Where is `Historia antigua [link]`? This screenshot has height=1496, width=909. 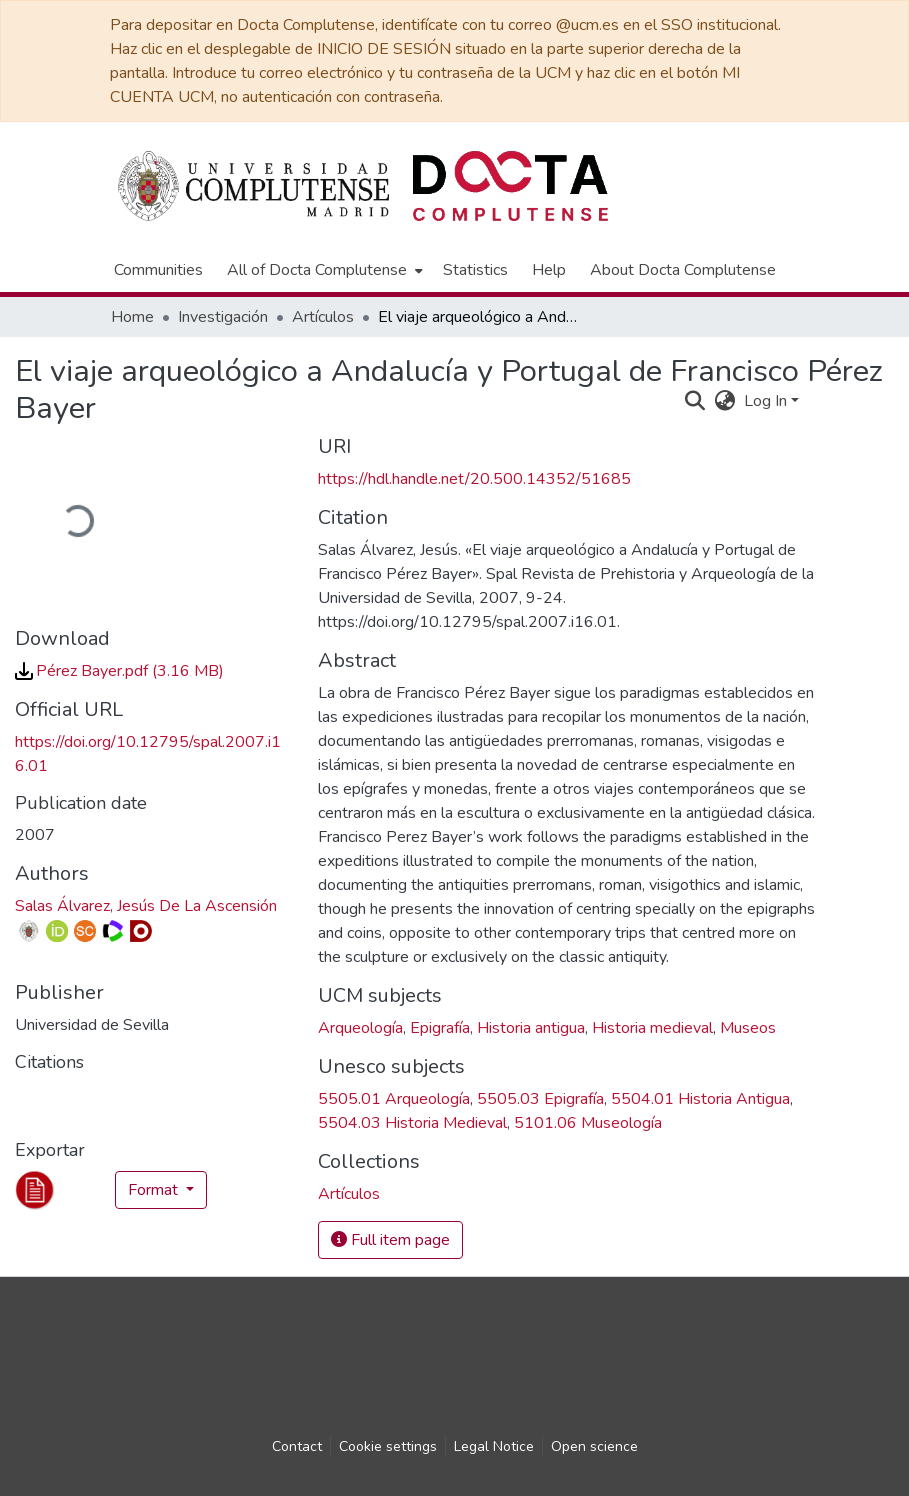 Historia antigua [link] is located at coordinates (531, 1028).